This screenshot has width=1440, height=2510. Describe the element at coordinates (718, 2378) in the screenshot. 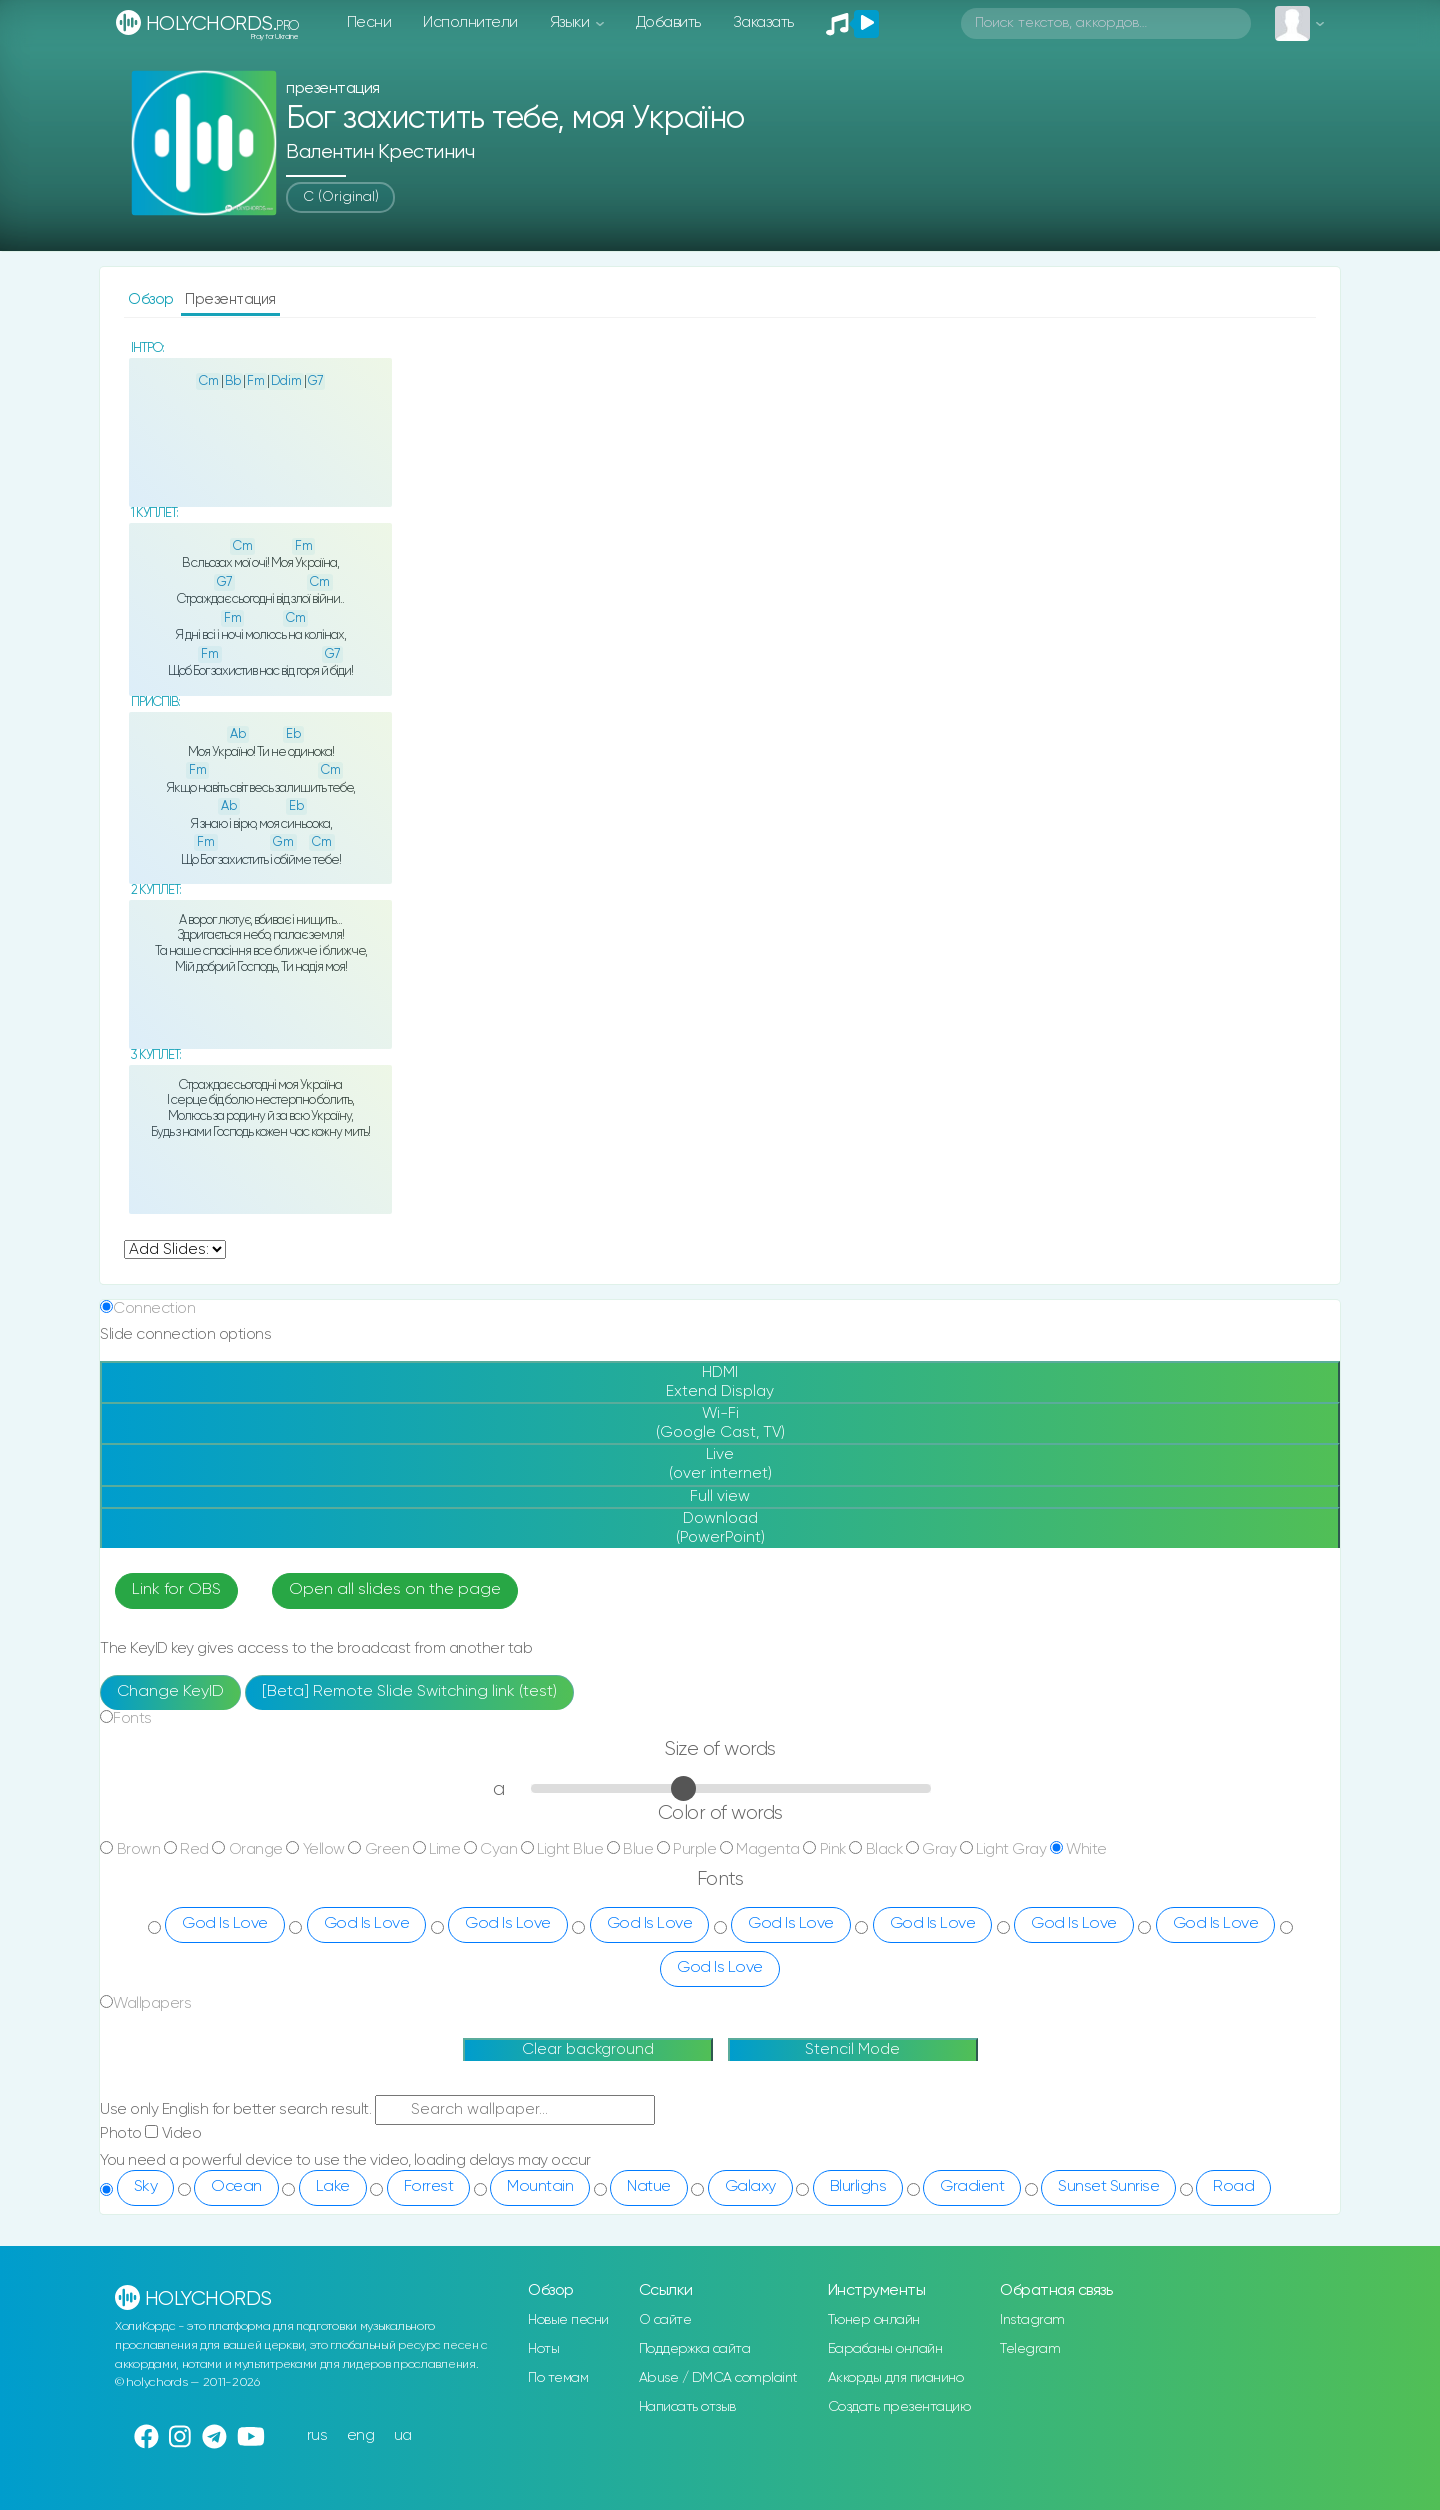

I see `Abuse / DMCA complaint` at that location.